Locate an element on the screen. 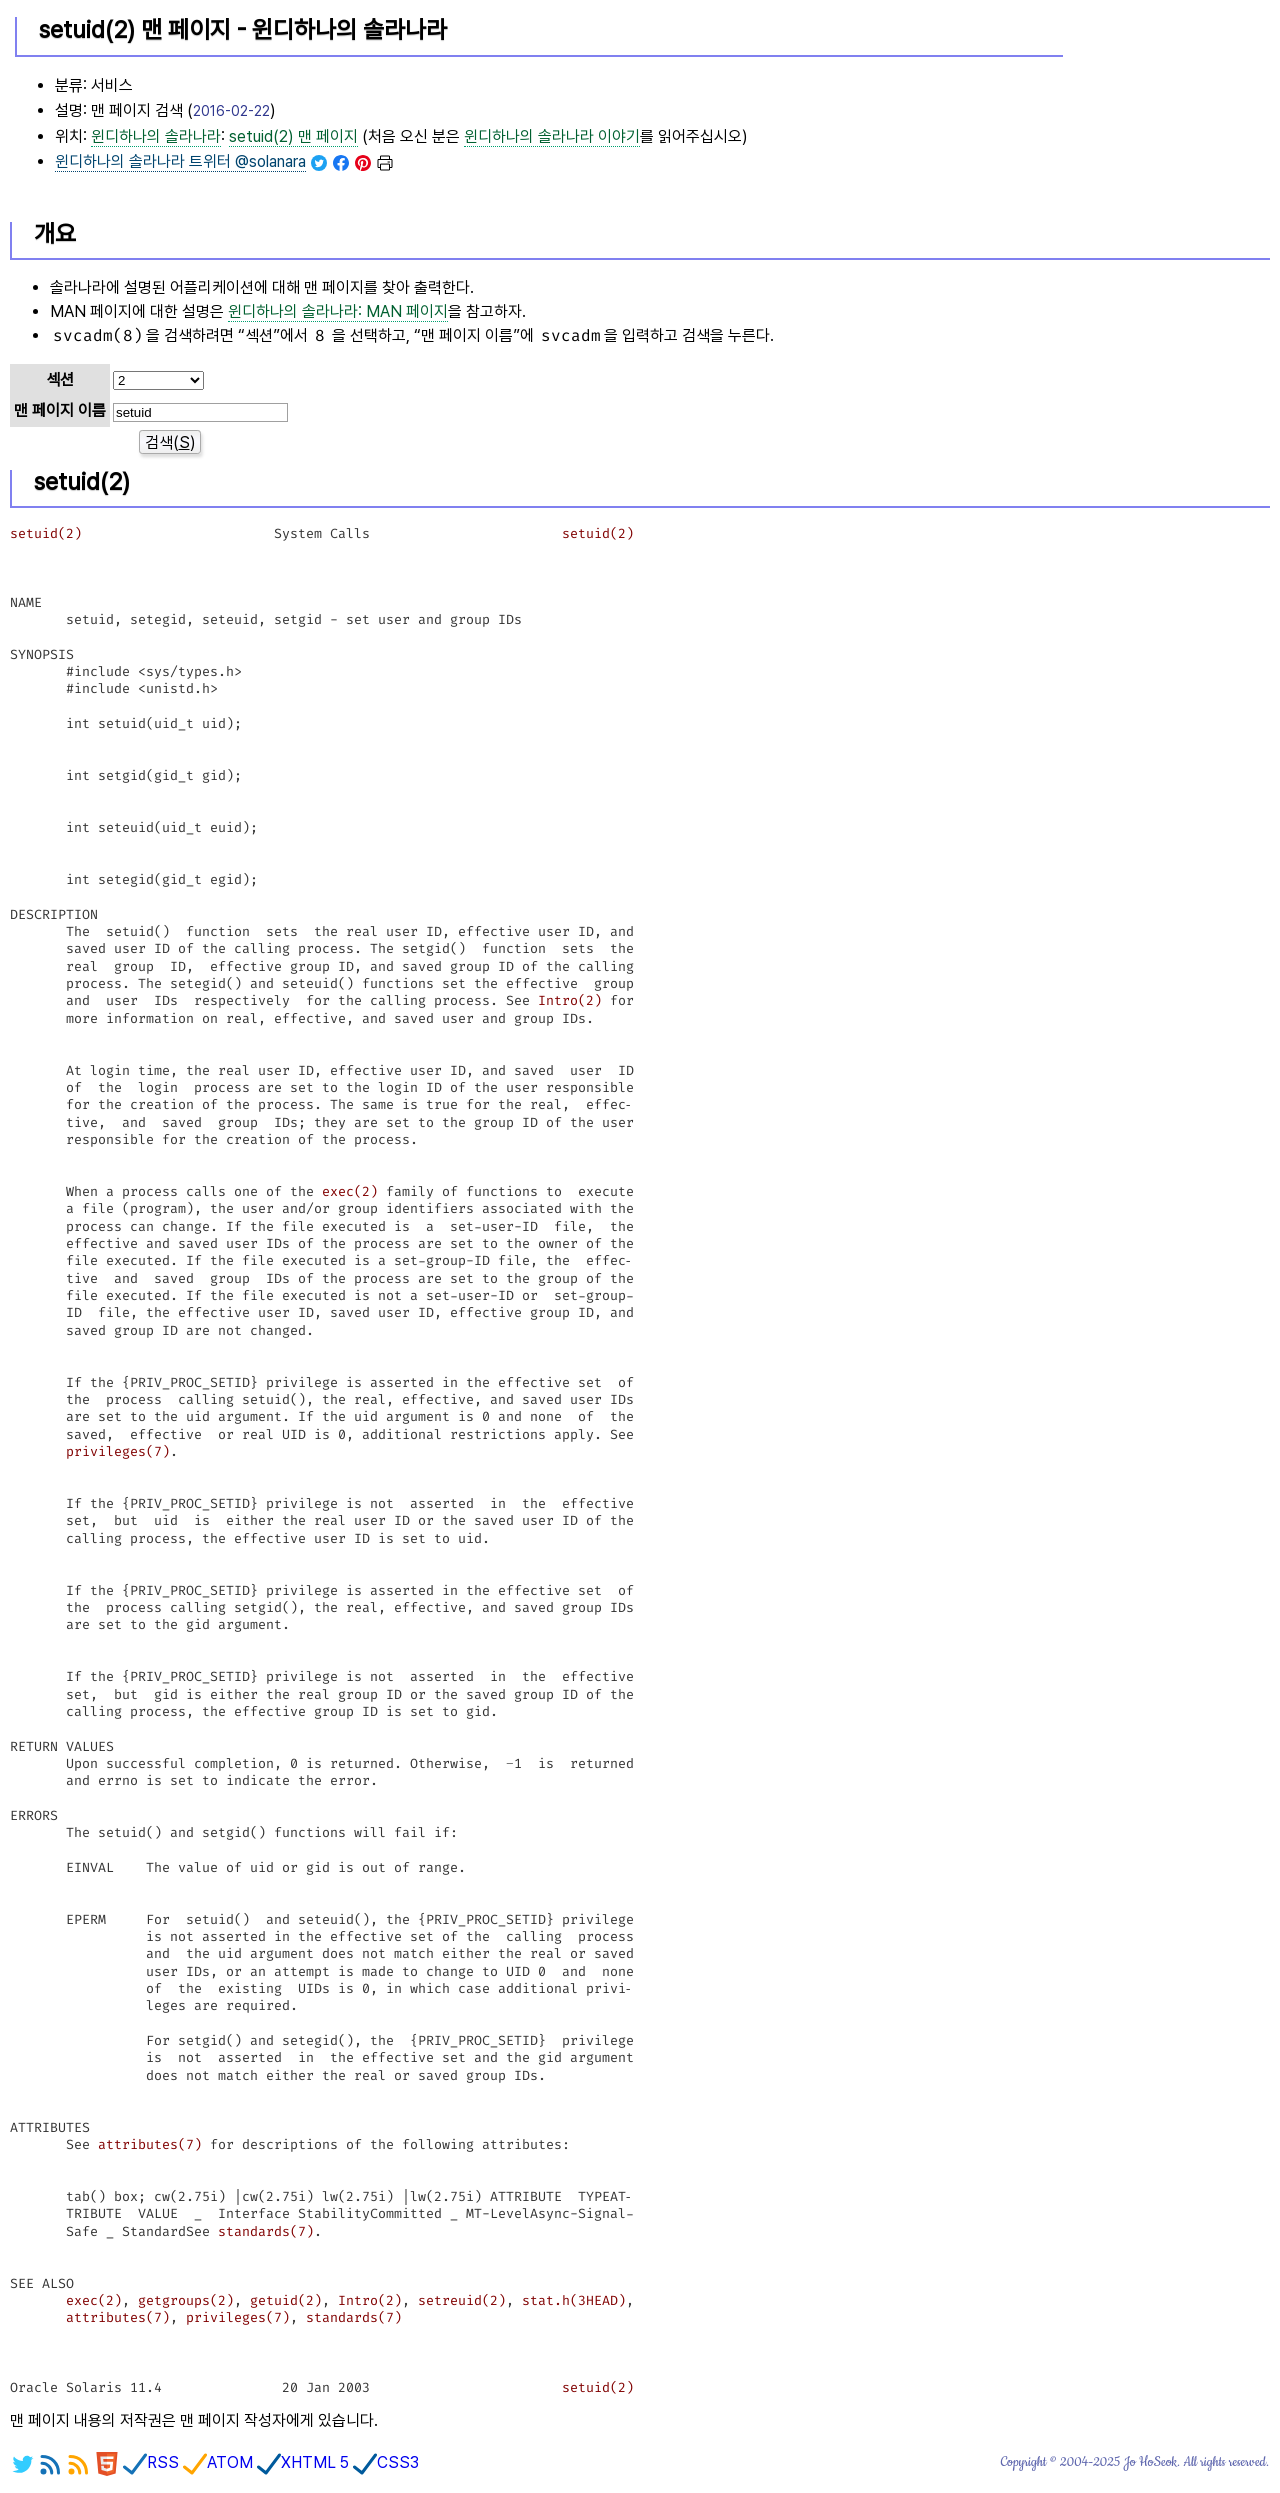 This screenshot has width=1280, height=2493. RSS is located at coordinates (151, 2462).